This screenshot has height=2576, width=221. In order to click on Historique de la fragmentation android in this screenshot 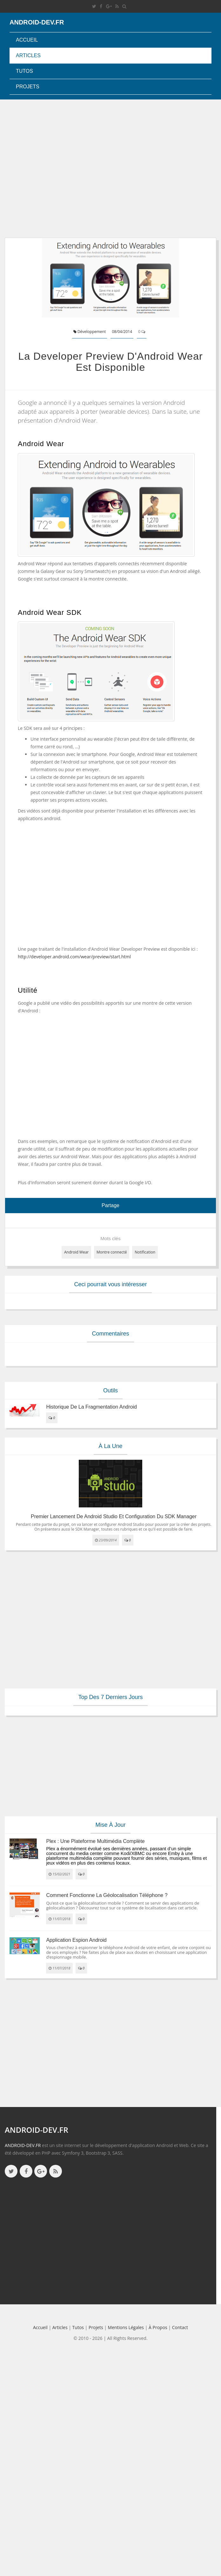, I will do `click(91, 1407)`.